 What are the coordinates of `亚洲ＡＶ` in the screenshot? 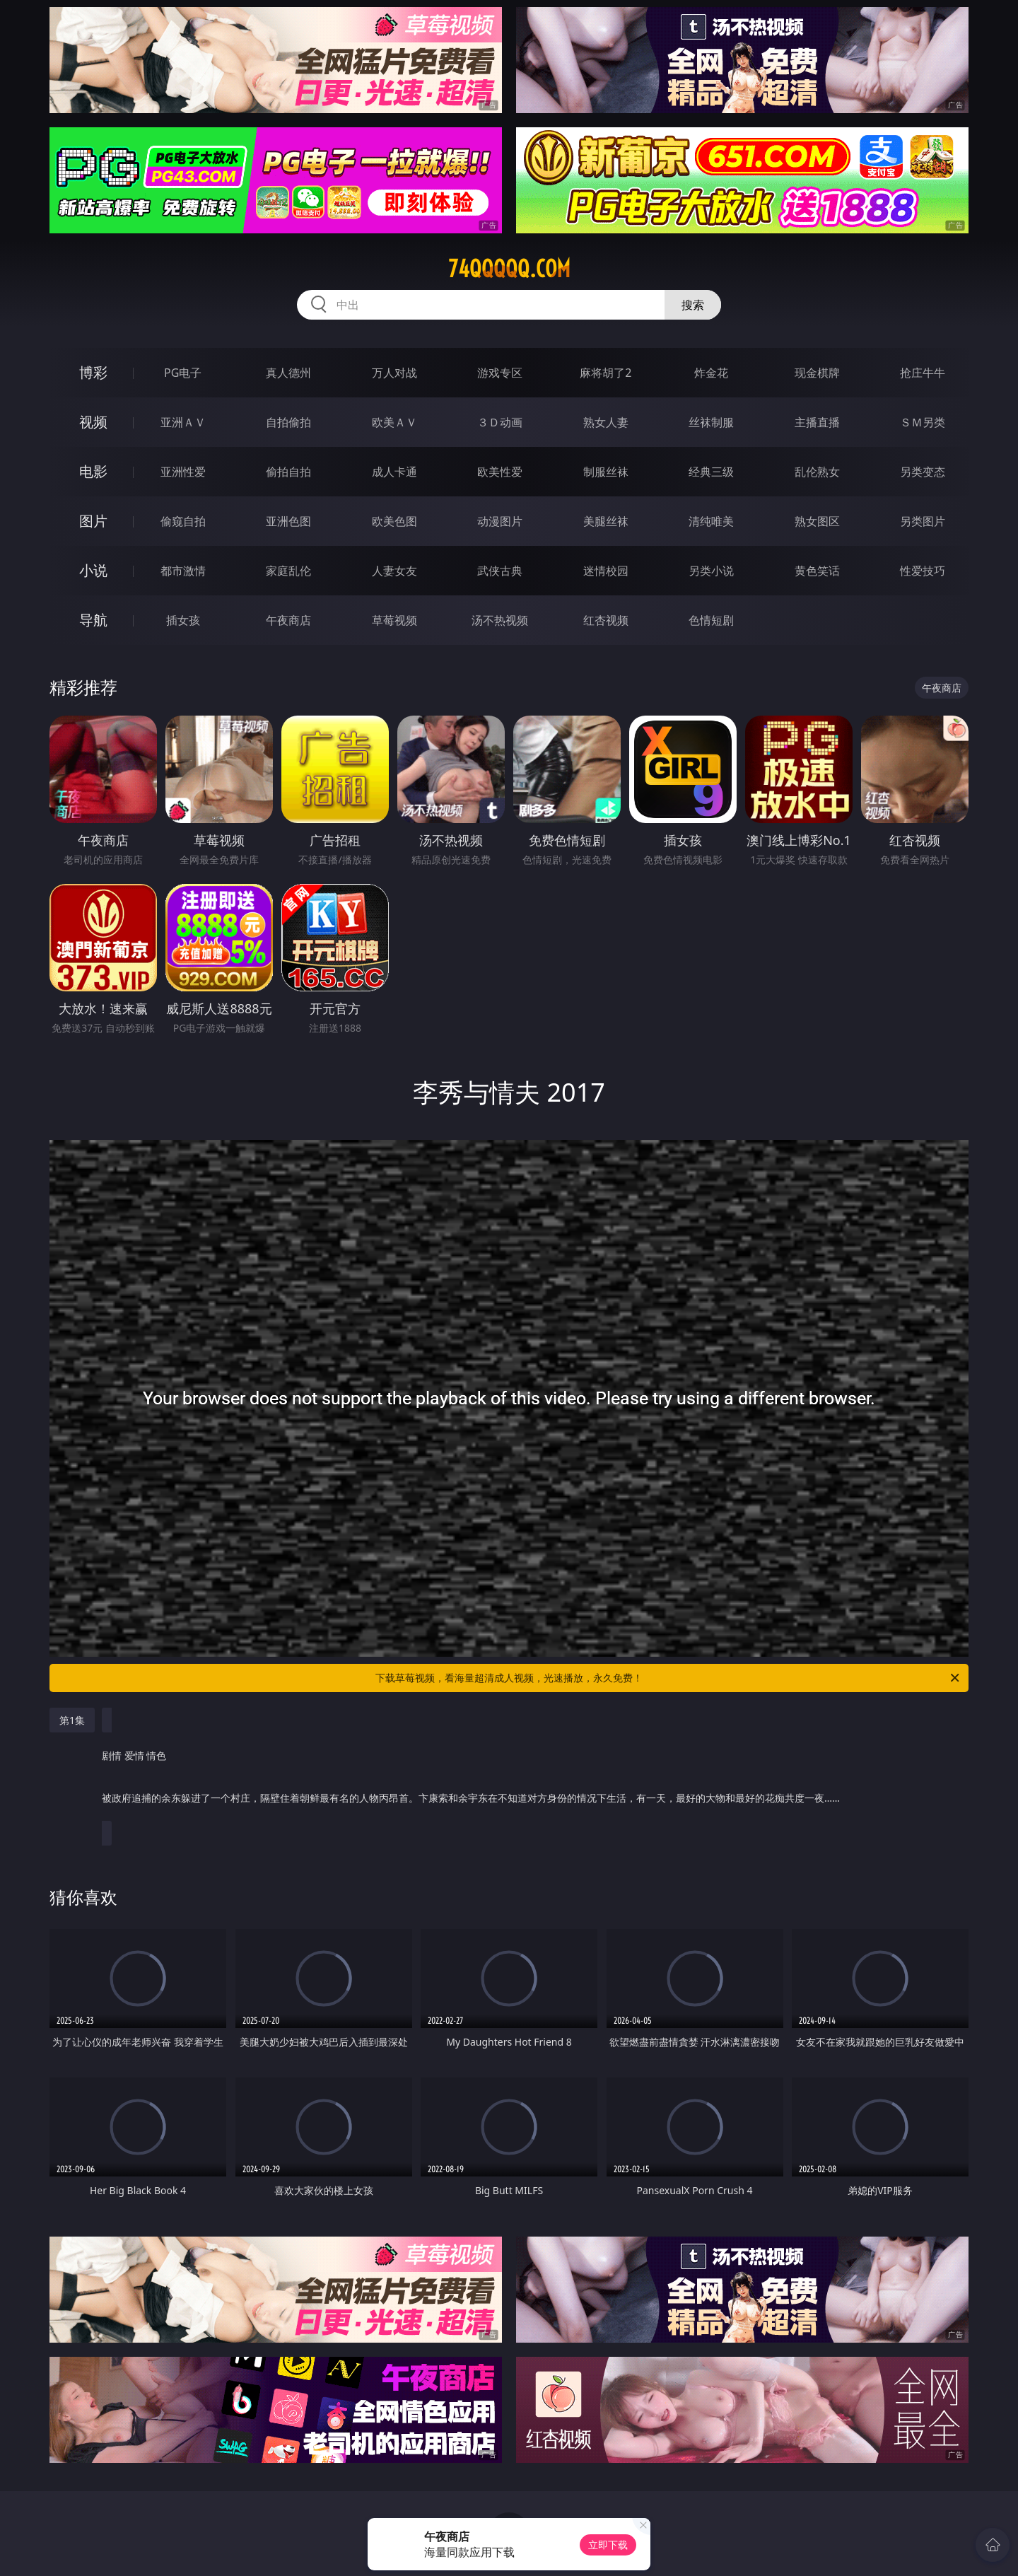 It's located at (183, 422).